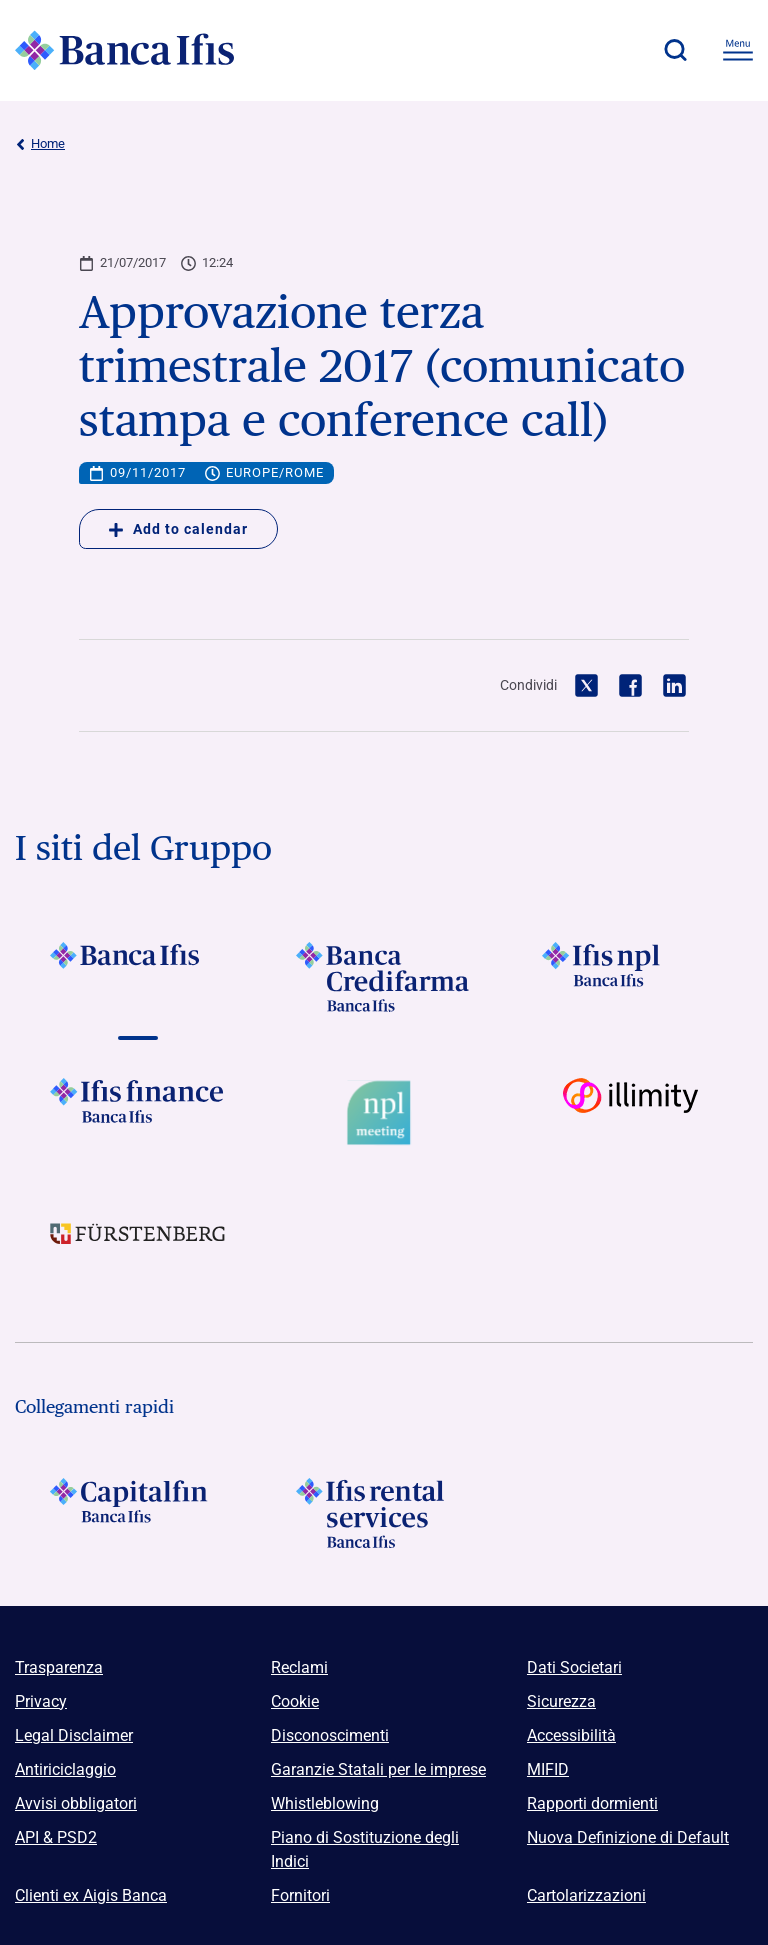 The width and height of the screenshot is (768, 1945). I want to click on Cookie, so click(295, 1701).